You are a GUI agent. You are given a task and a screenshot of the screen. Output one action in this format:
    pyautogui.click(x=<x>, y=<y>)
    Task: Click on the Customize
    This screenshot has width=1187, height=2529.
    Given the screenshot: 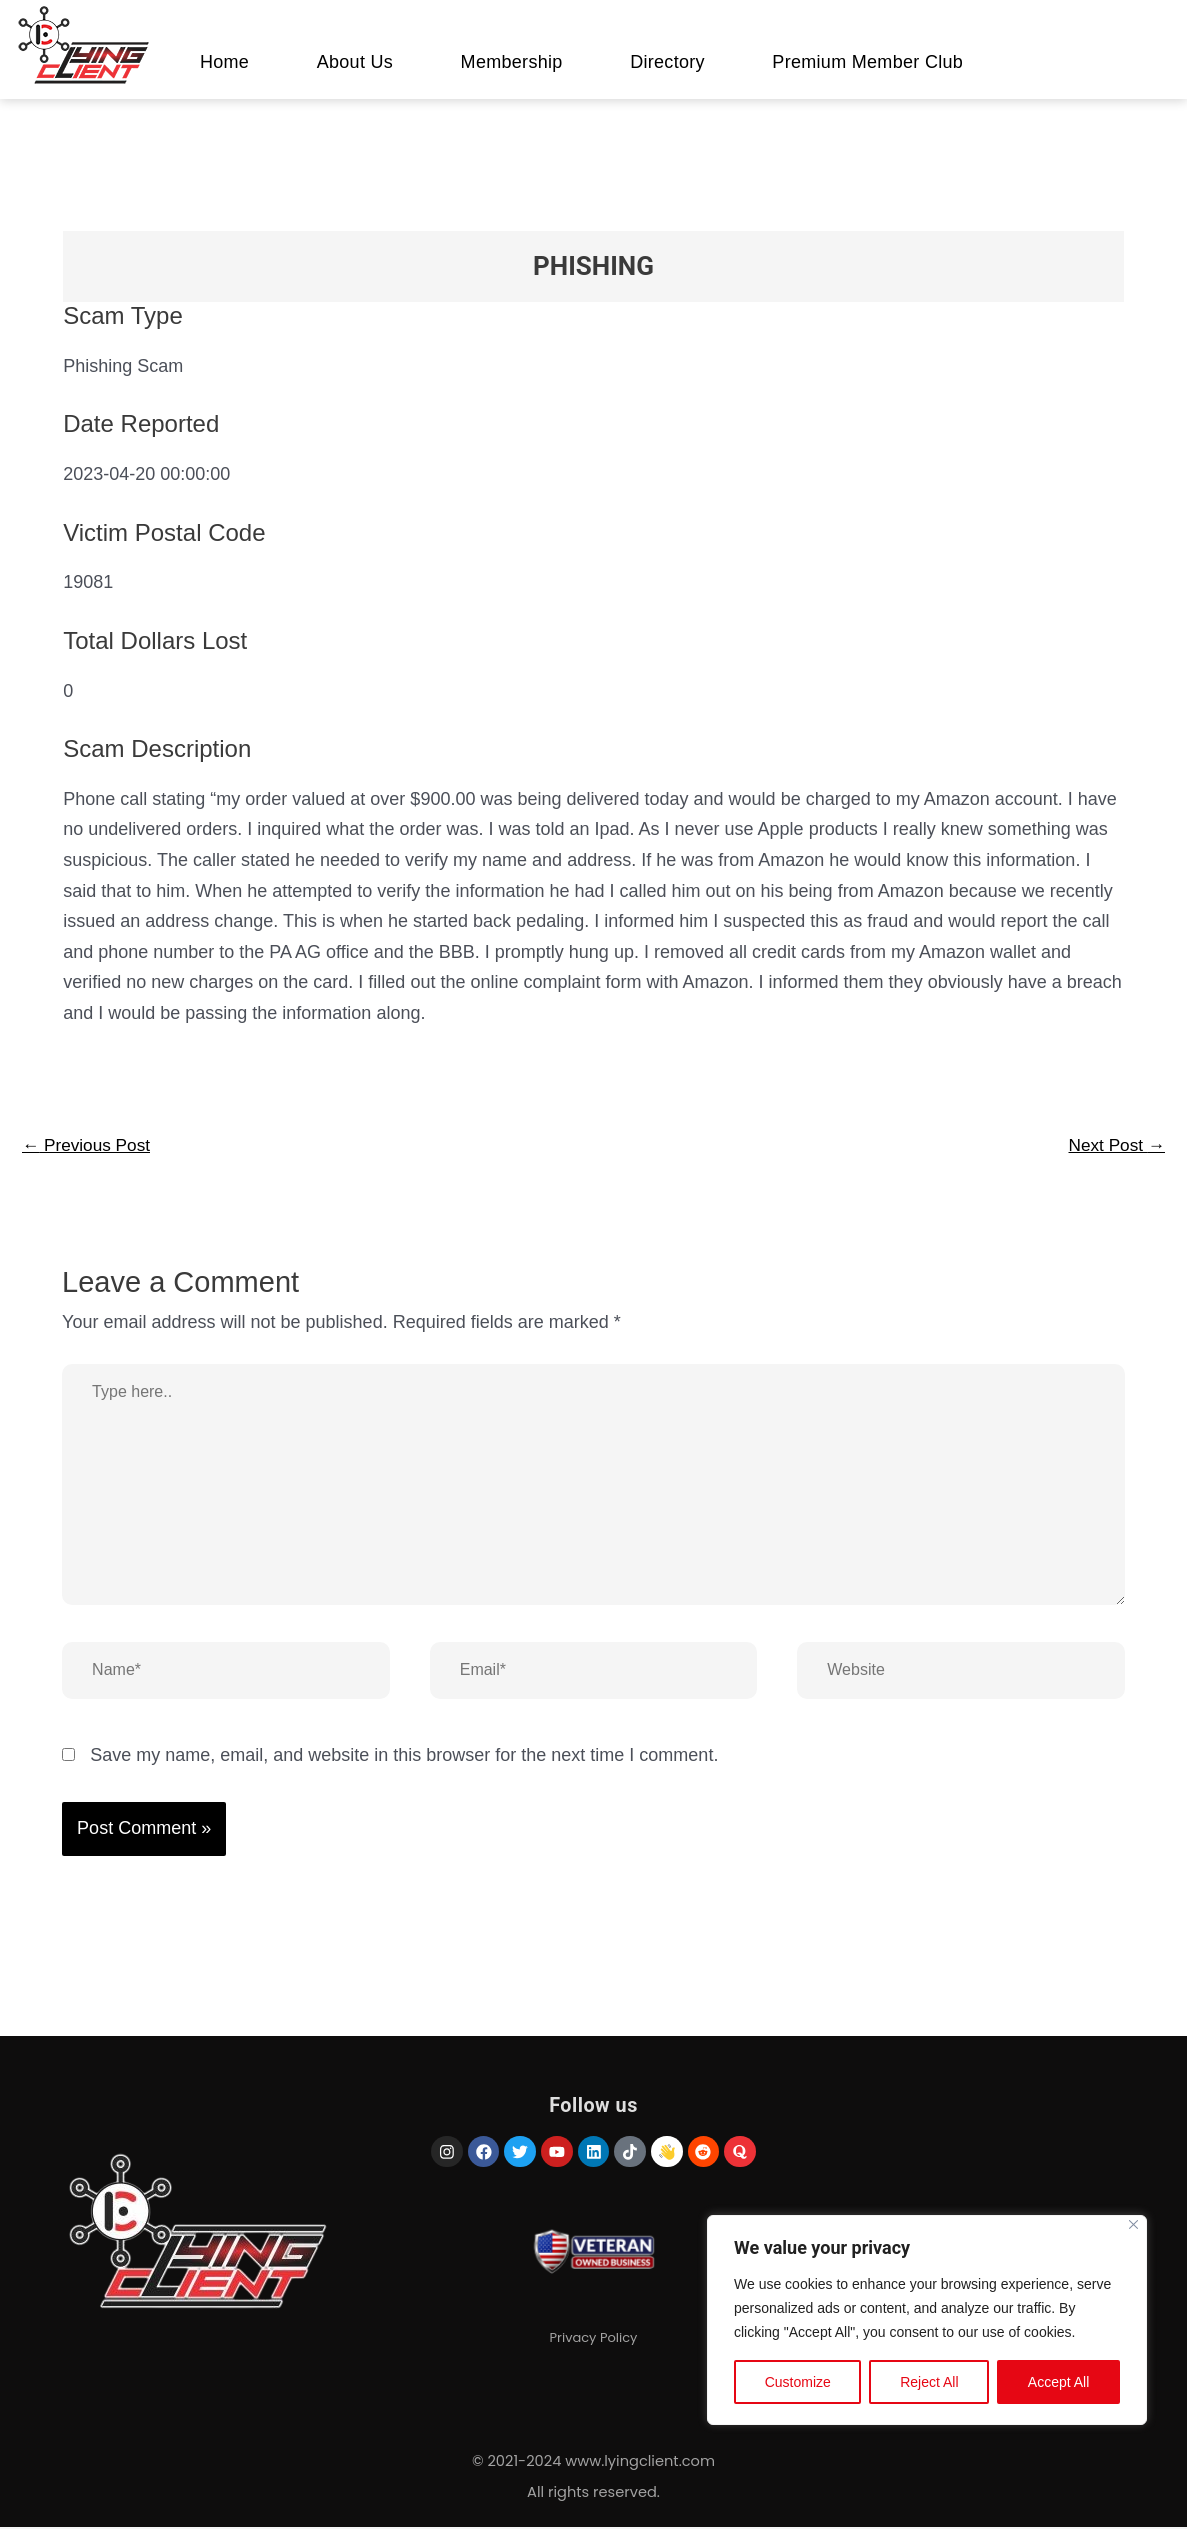 What is the action you would take?
    pyautogui.click(x=798, y=2384)
    